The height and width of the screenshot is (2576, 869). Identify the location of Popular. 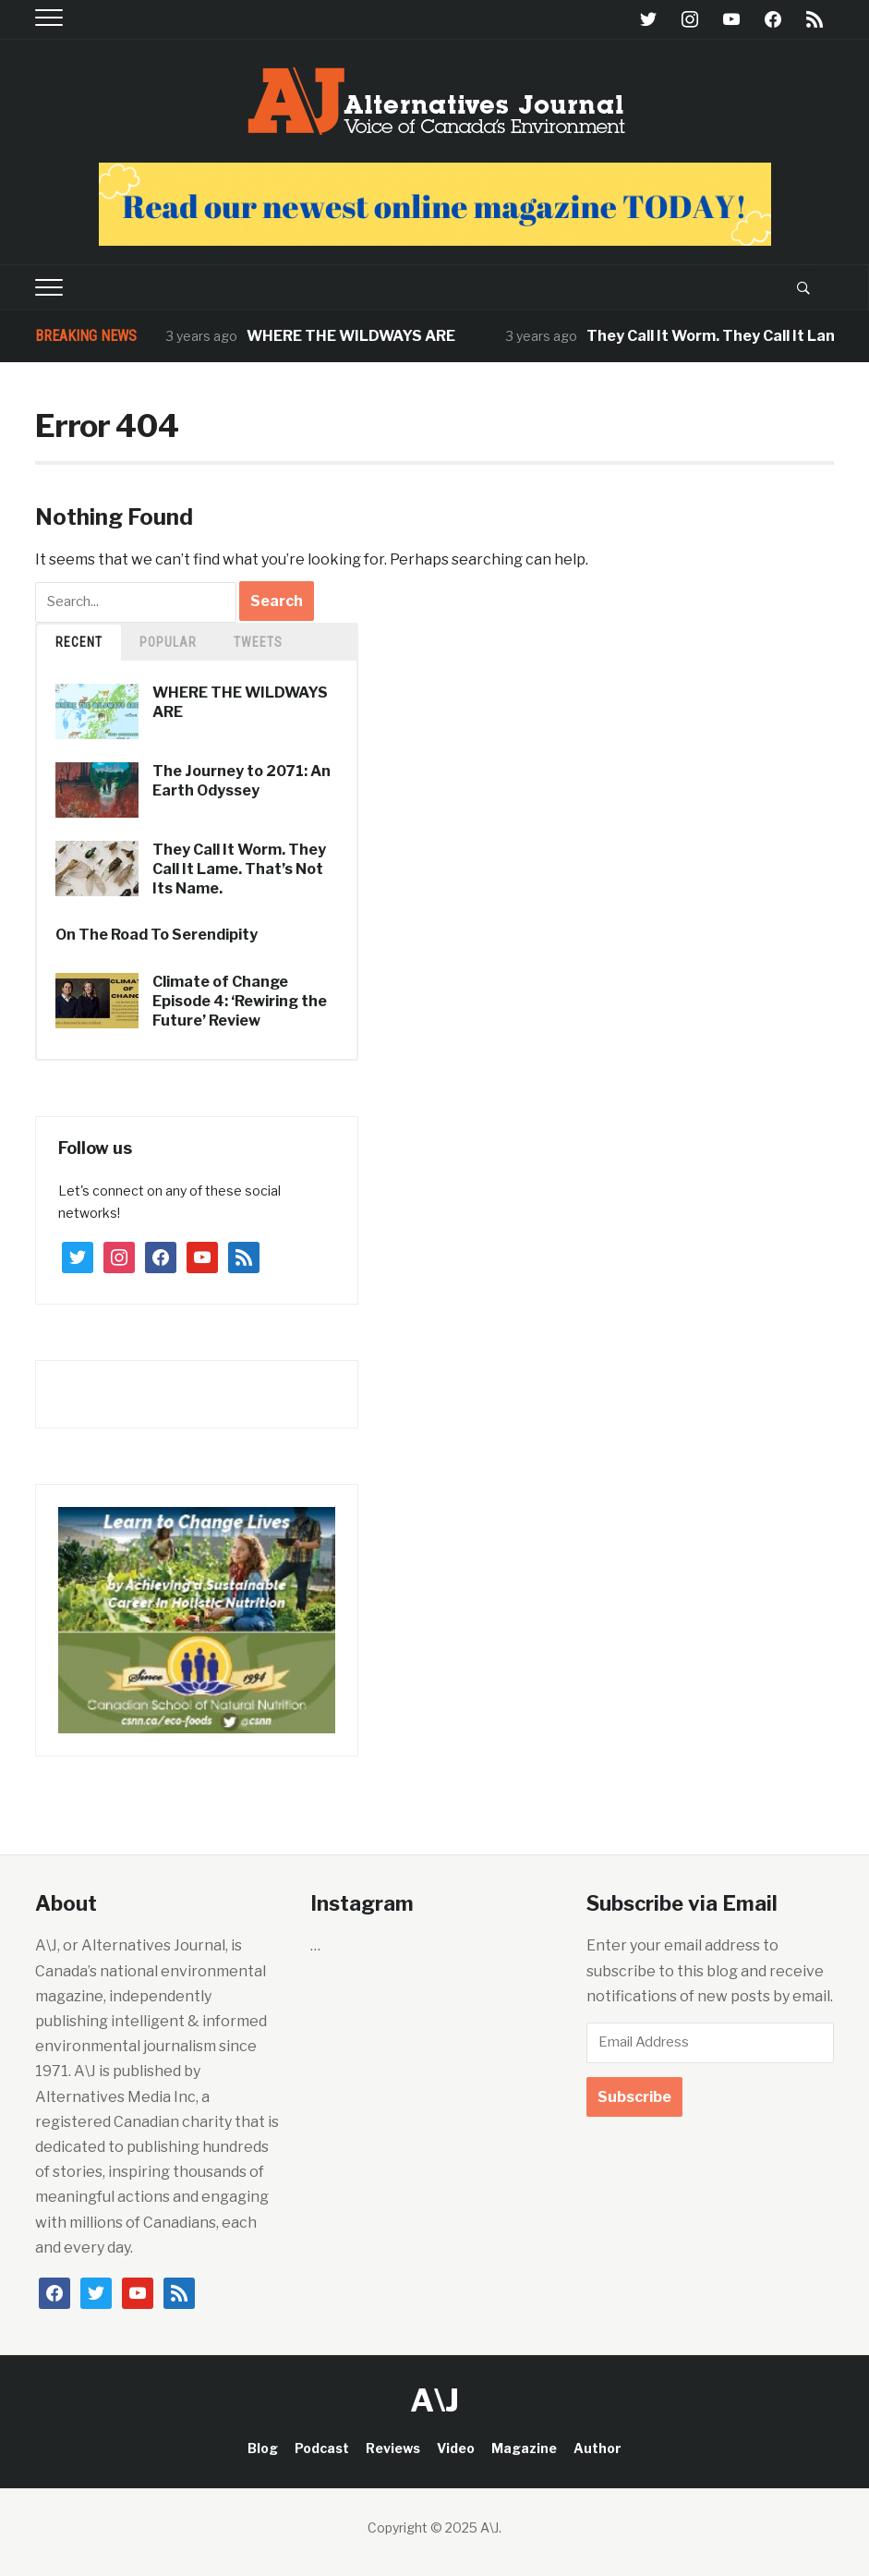
(168, 642).